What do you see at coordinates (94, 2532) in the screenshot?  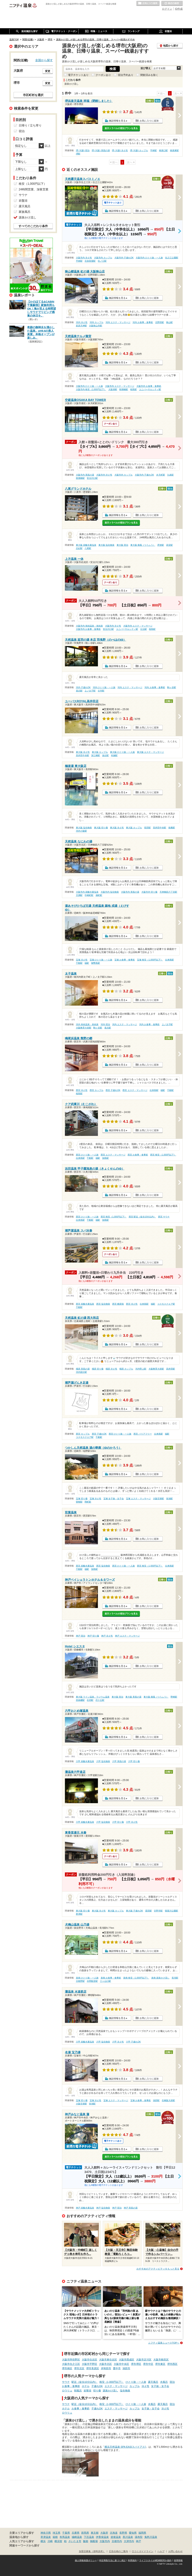 I see `東京都` at bounding box center [94, 2532].